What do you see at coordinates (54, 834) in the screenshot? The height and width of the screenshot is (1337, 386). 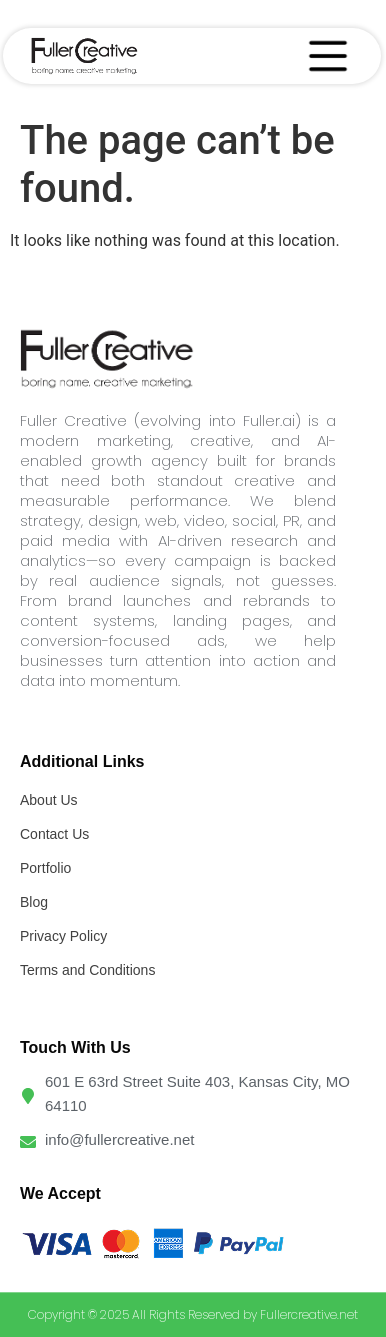 I see `Contact Us` at bounding box center [54, 834].